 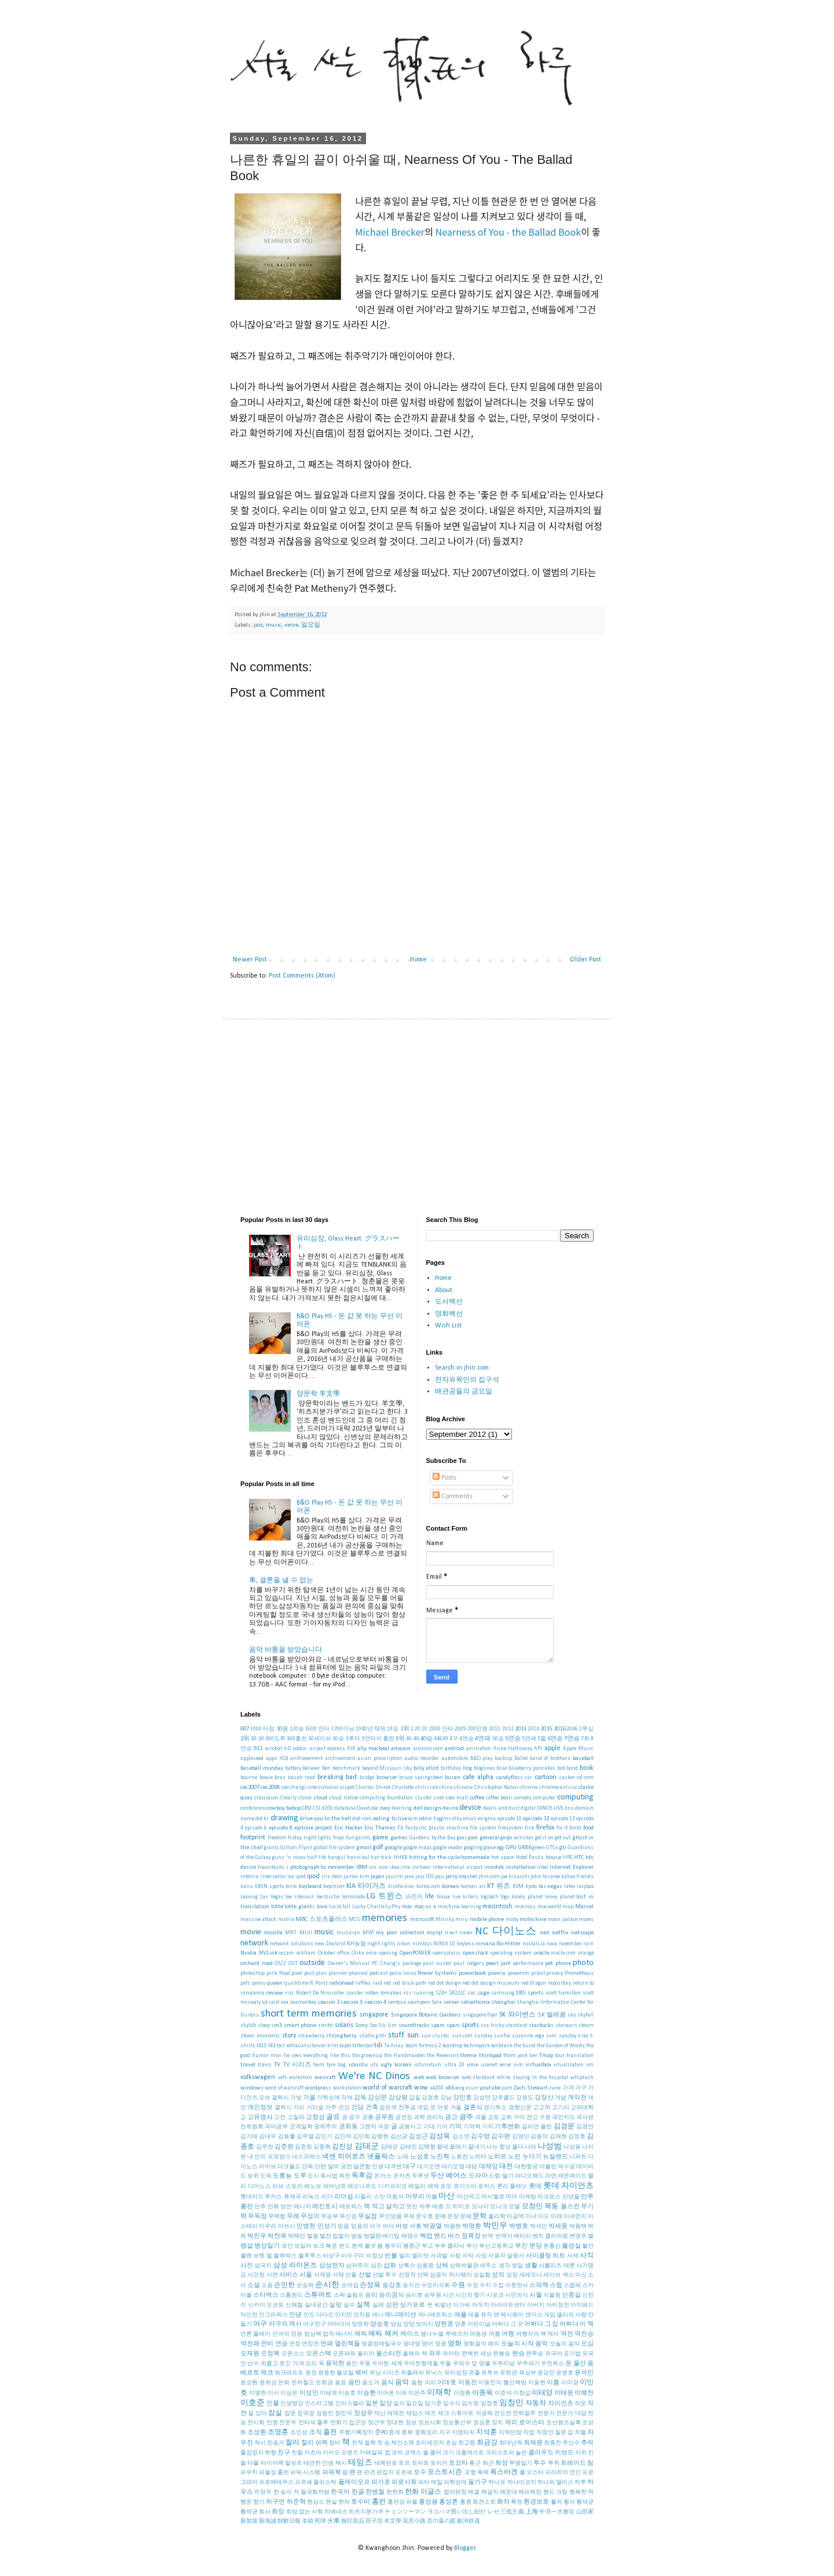 I want to click on busan, so click(x=452, y=1777).